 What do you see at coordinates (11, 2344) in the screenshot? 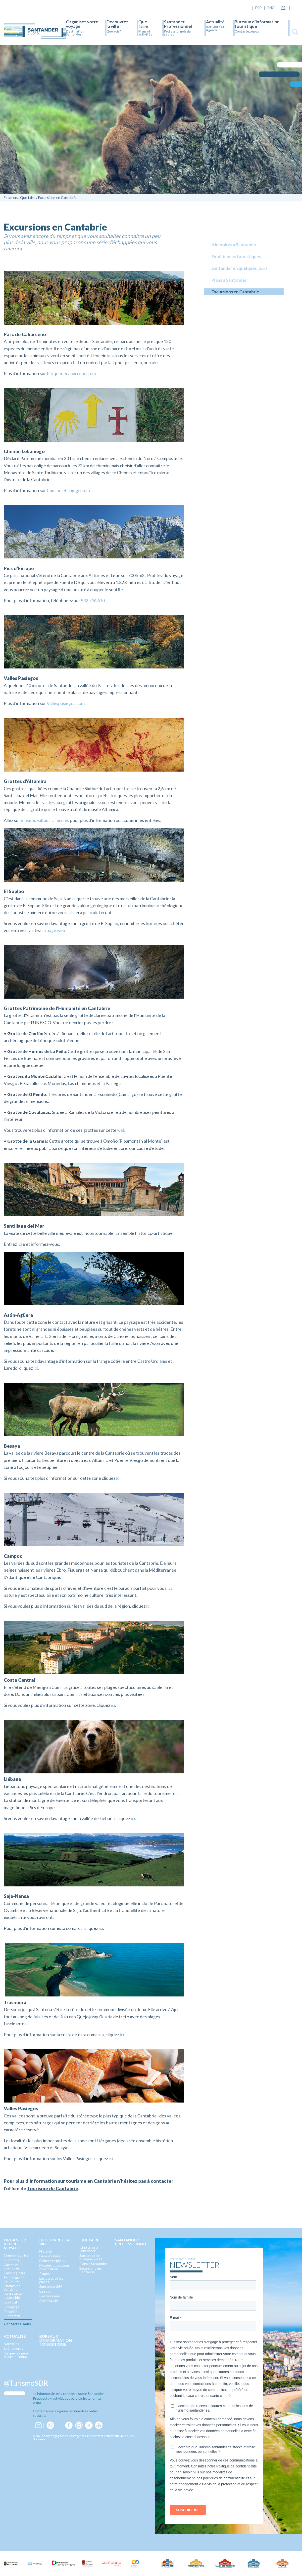
I see `Nouvelles` at bounding box center [11, 2344].